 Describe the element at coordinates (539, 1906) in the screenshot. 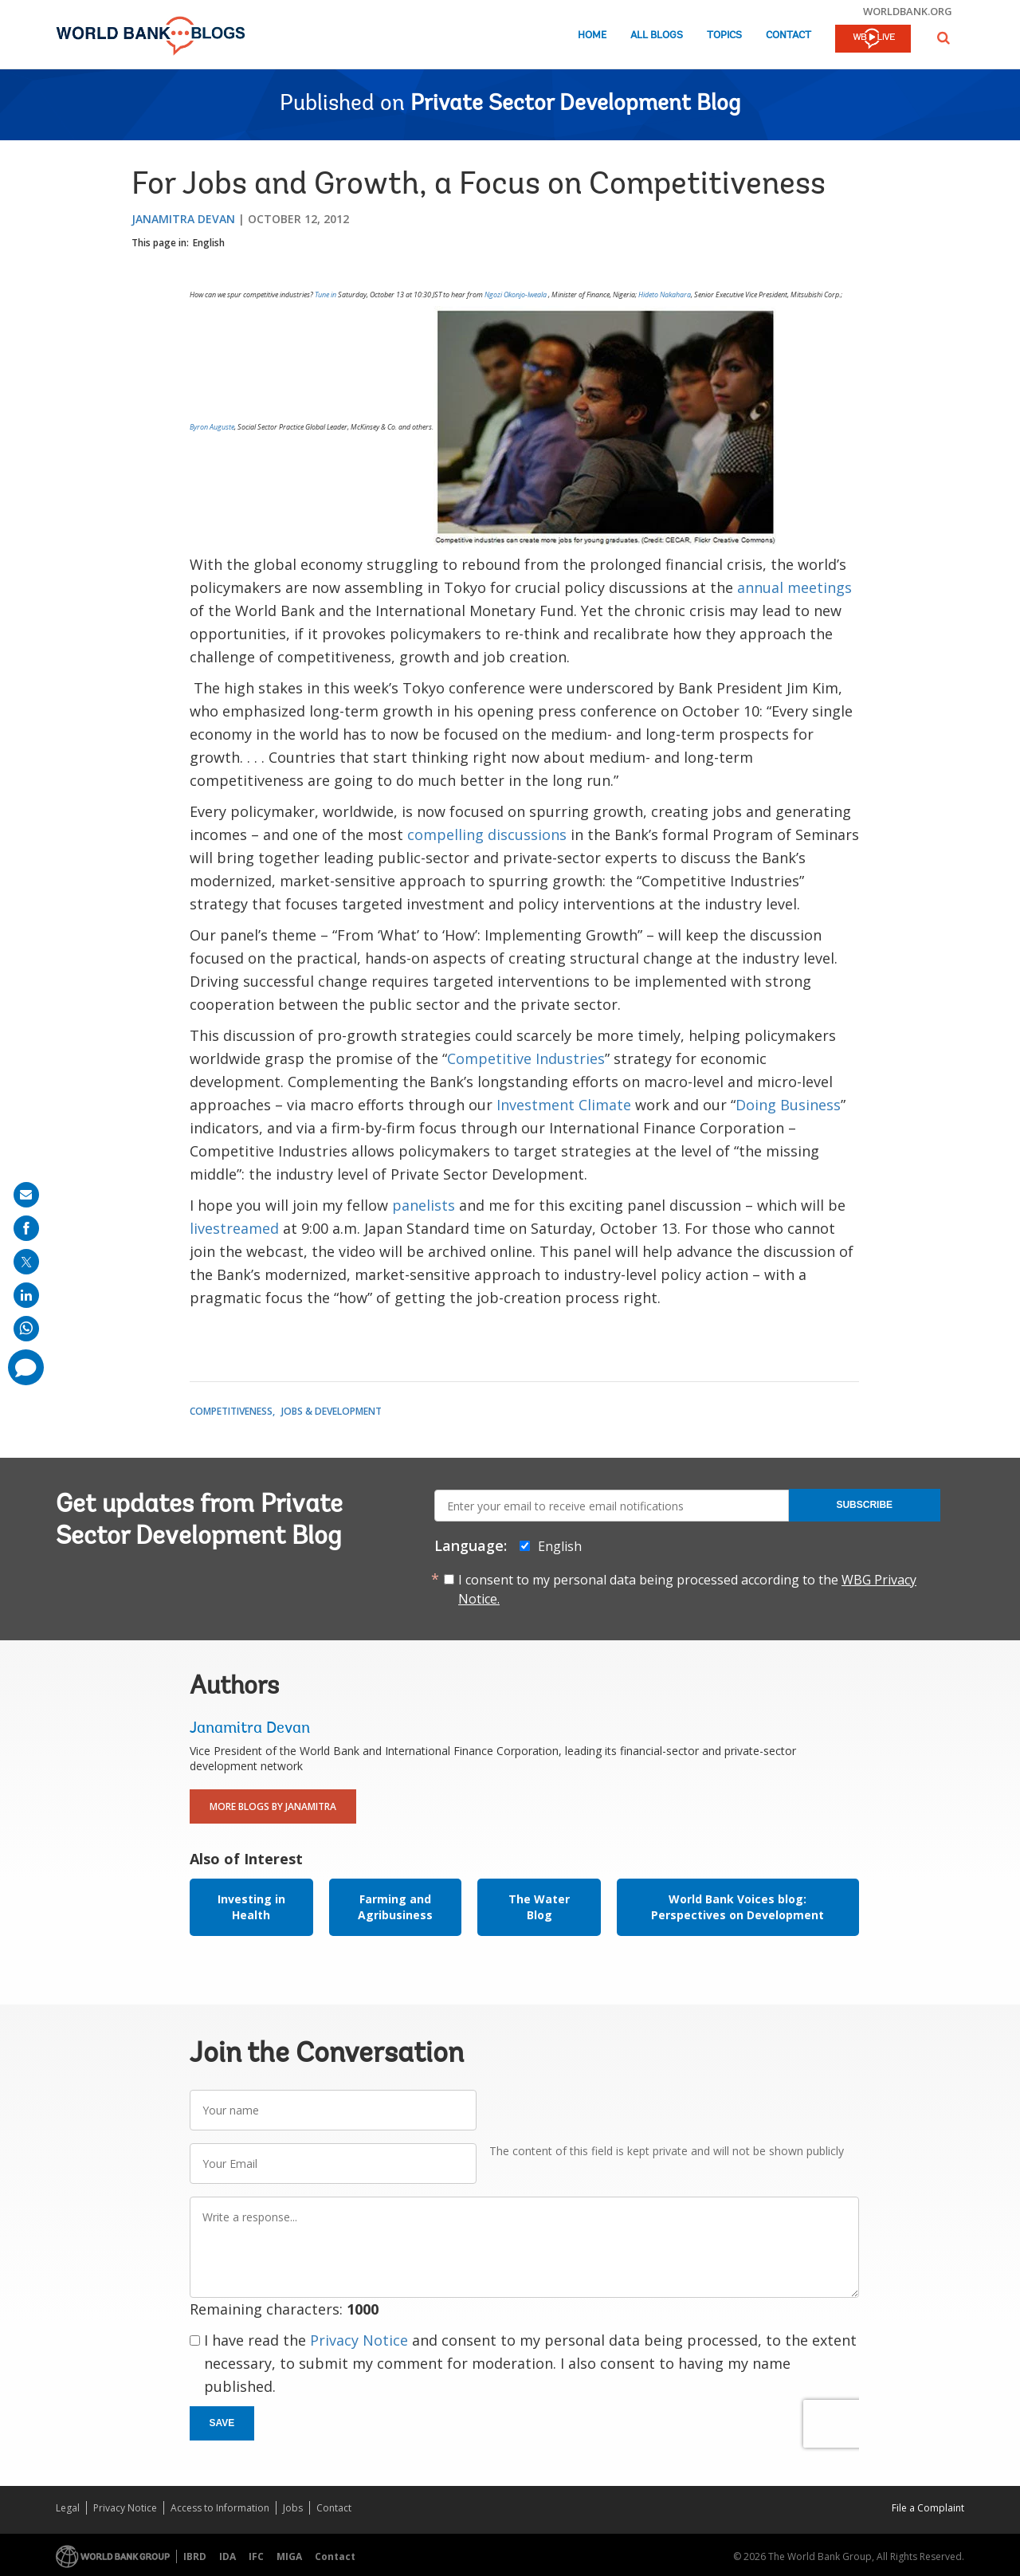

I see `The Water Blog` at that location.